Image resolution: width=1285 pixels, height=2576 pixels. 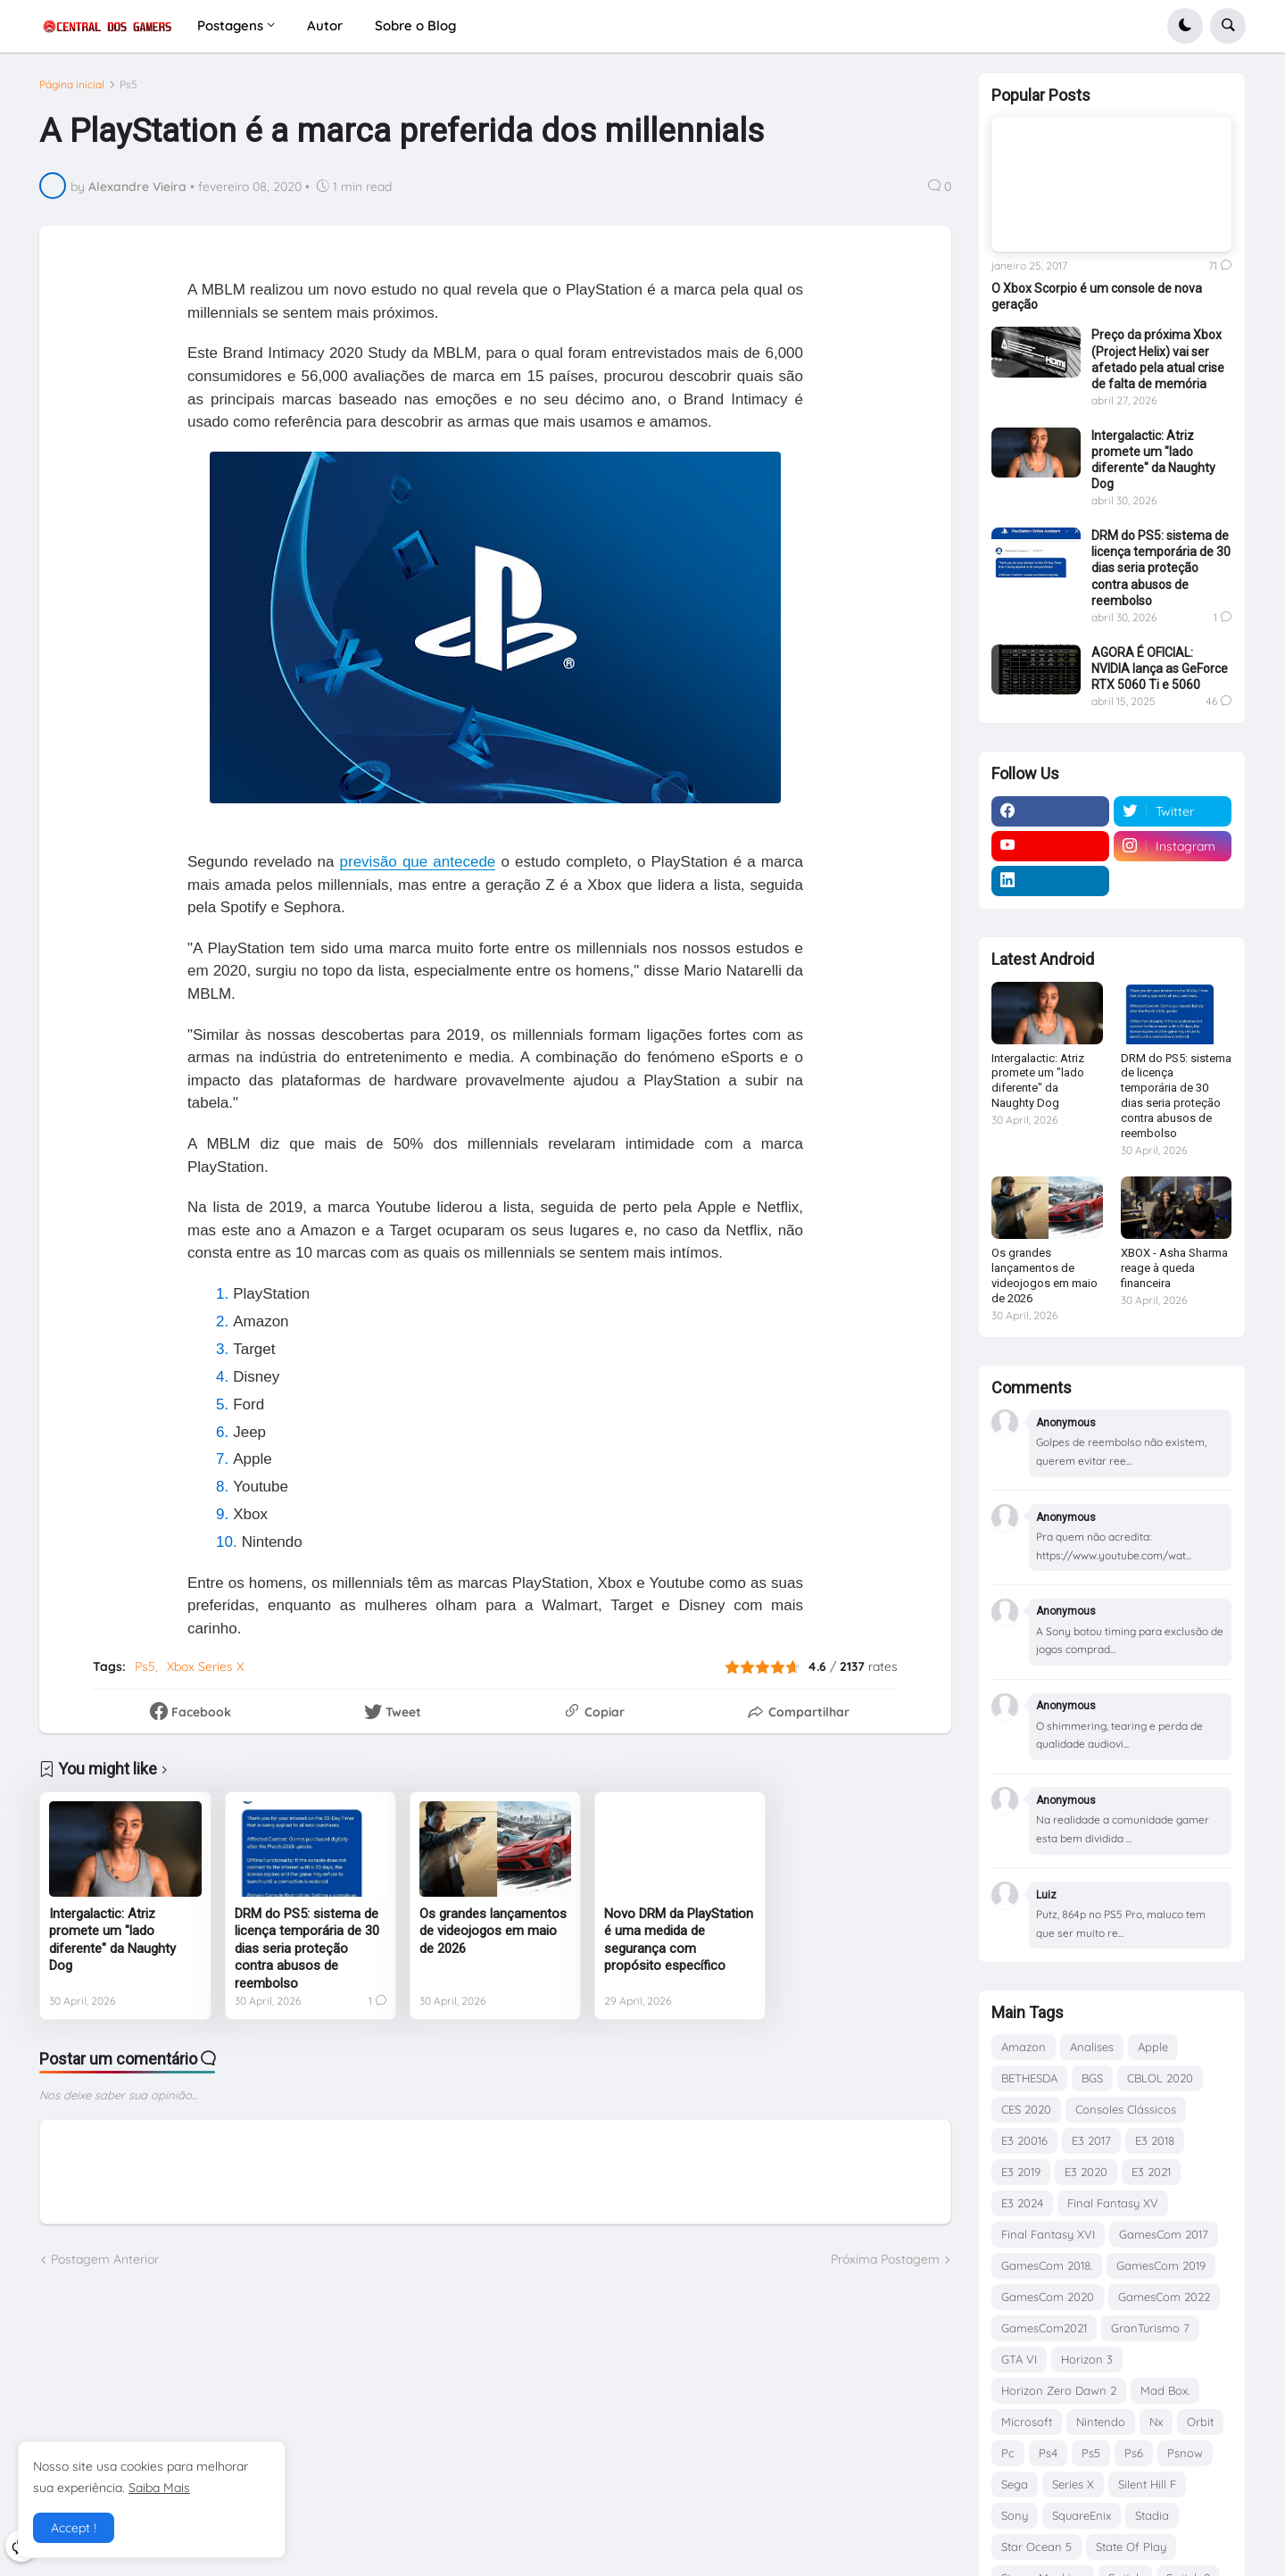 I want to click on Sobre o Blog [menuitem], so click(x=415, y=25).